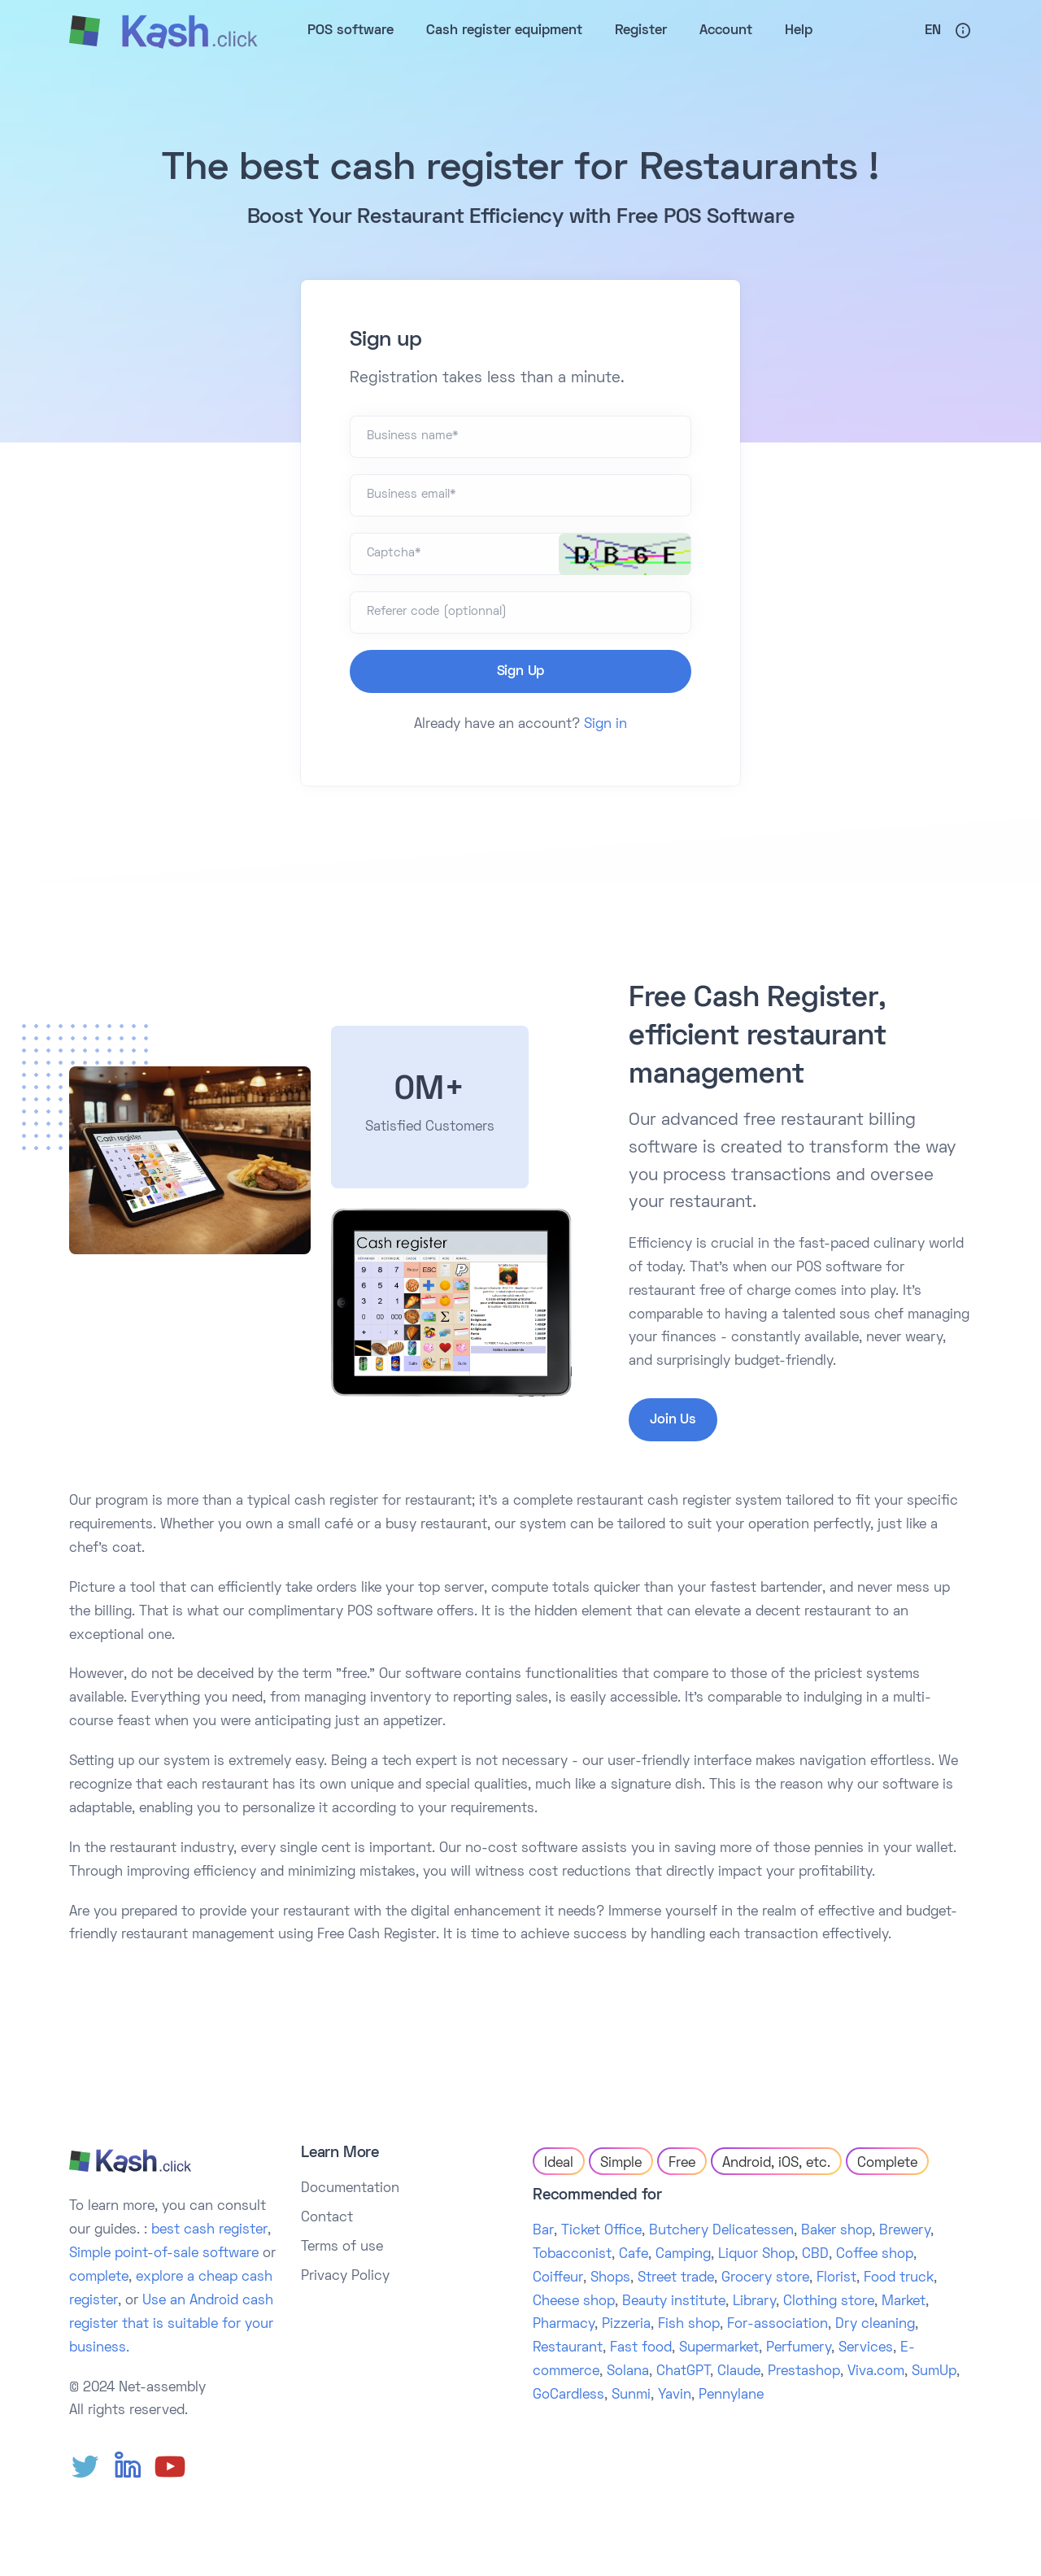 Image resolution: width=1041 pixels, height=2576 pixels. What do you see at coordinates (209, 2230) in the screenshot?
I see `best cash register` at bounding box center [209, 2230].